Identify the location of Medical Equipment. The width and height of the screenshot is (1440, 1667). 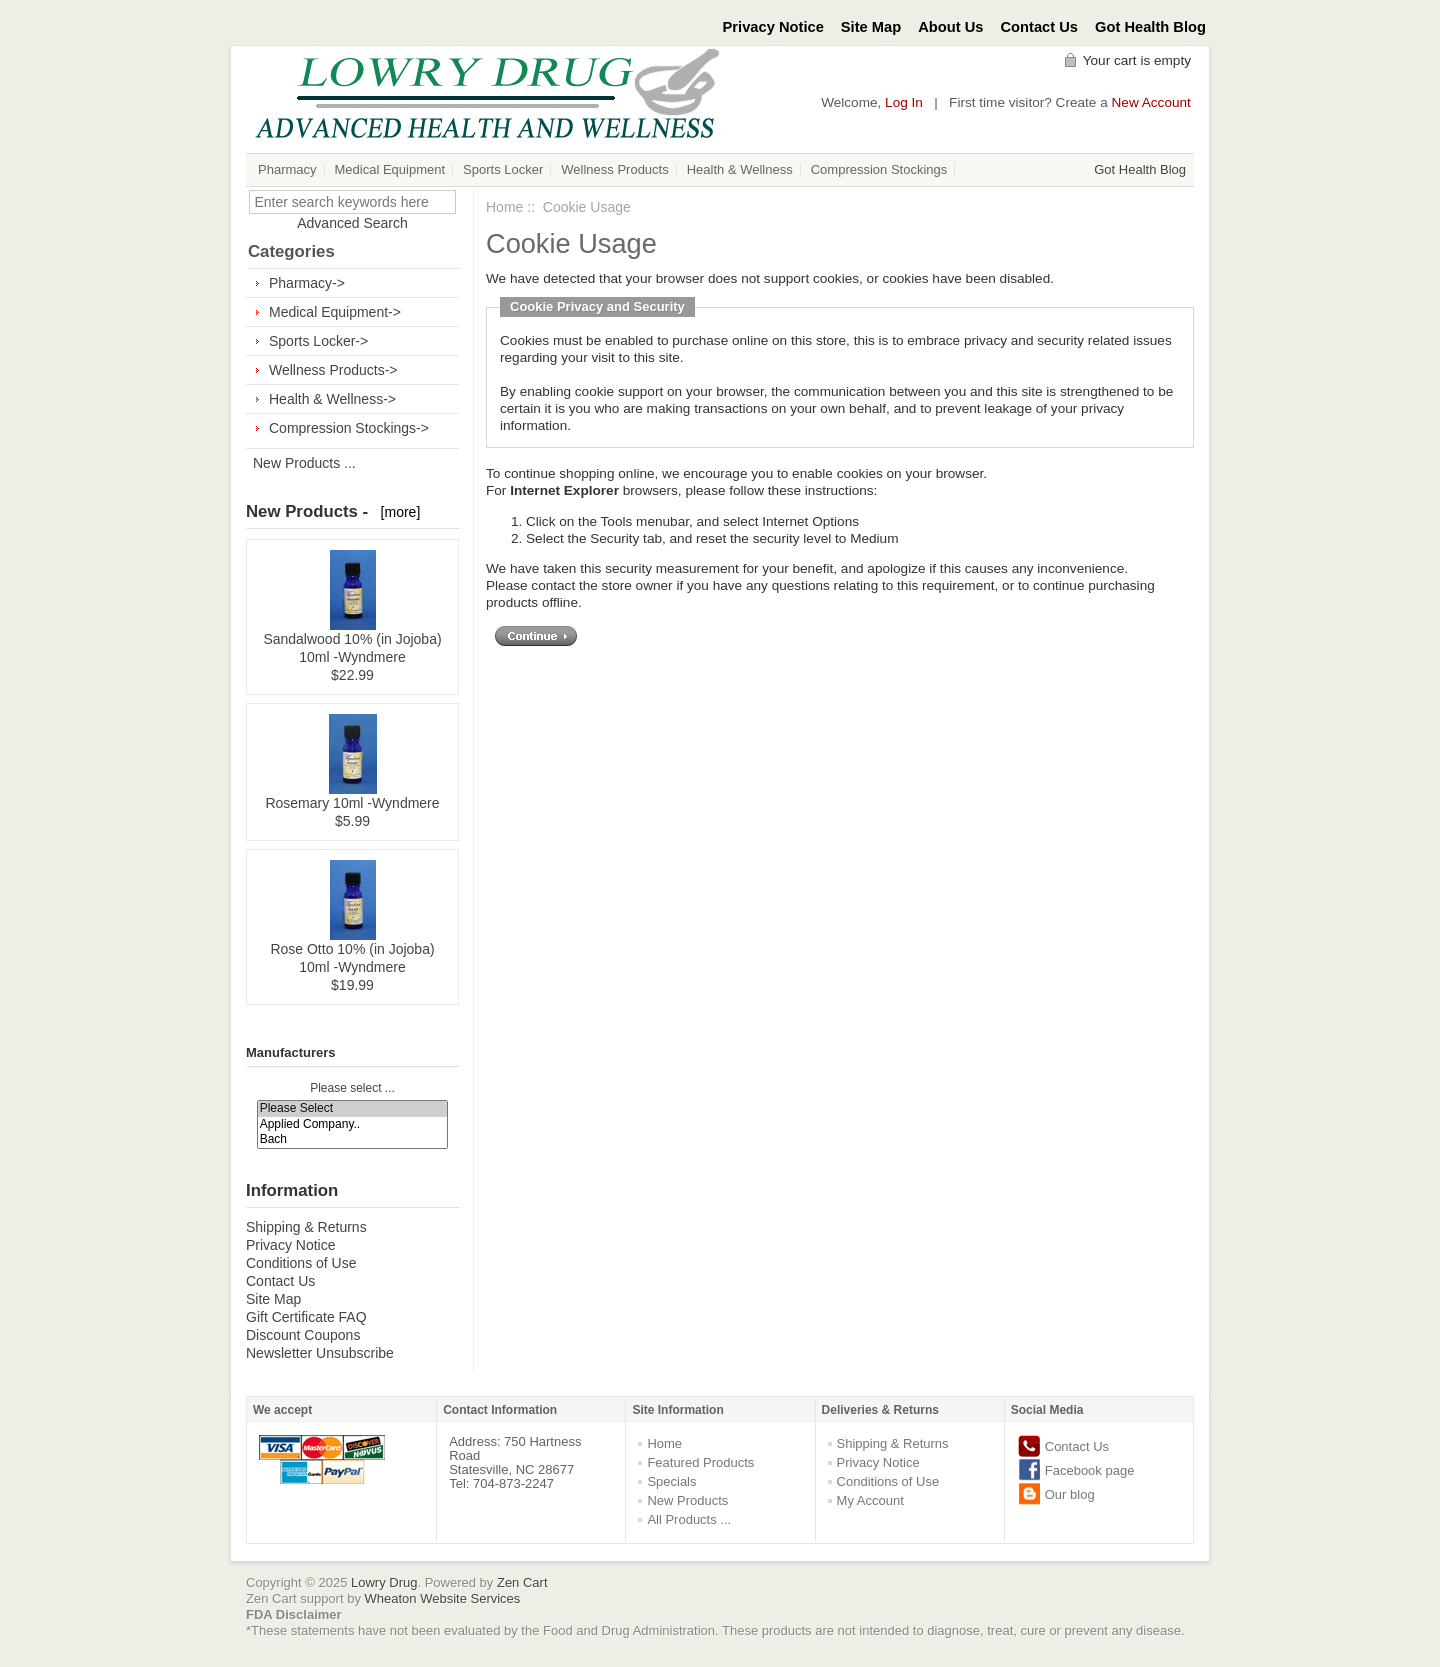
(390, 169).